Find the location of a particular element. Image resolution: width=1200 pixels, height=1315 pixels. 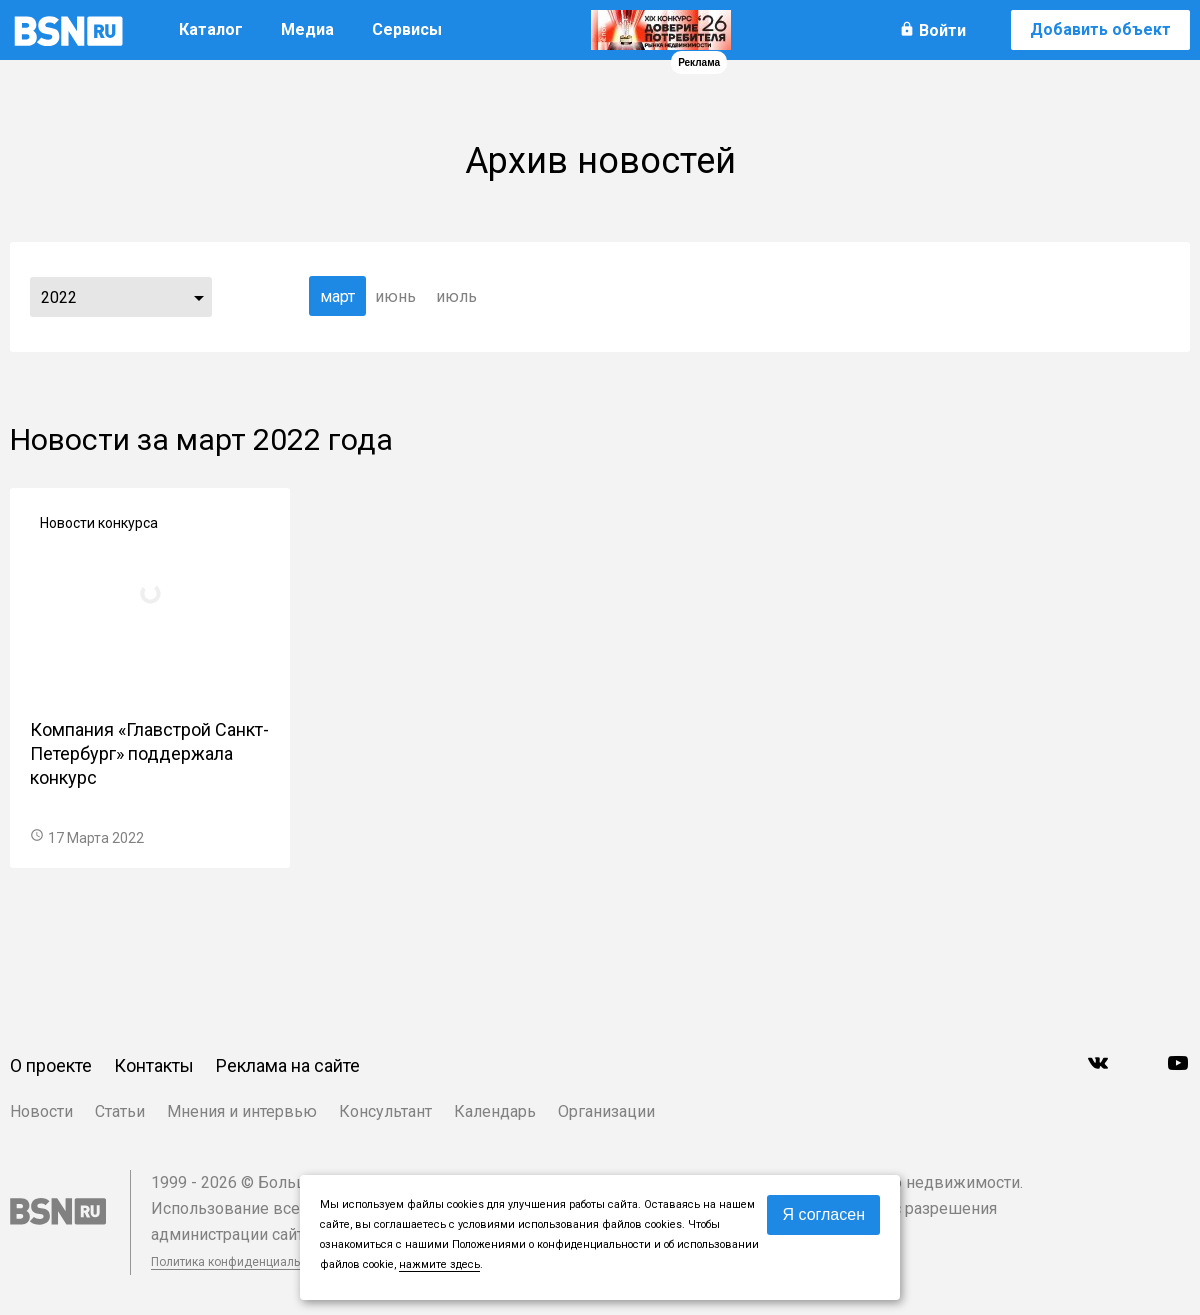

Я согласен is located at coordinates (823, 1214).